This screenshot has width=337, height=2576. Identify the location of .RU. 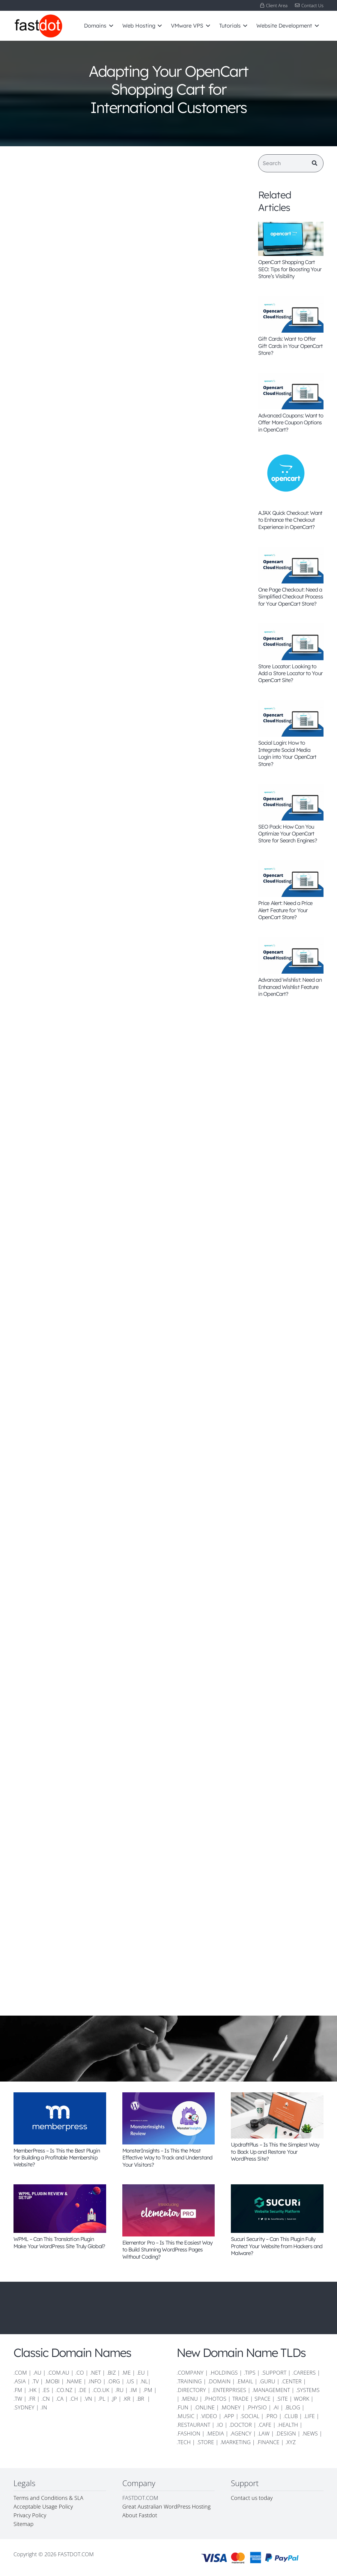
(119, 2389).